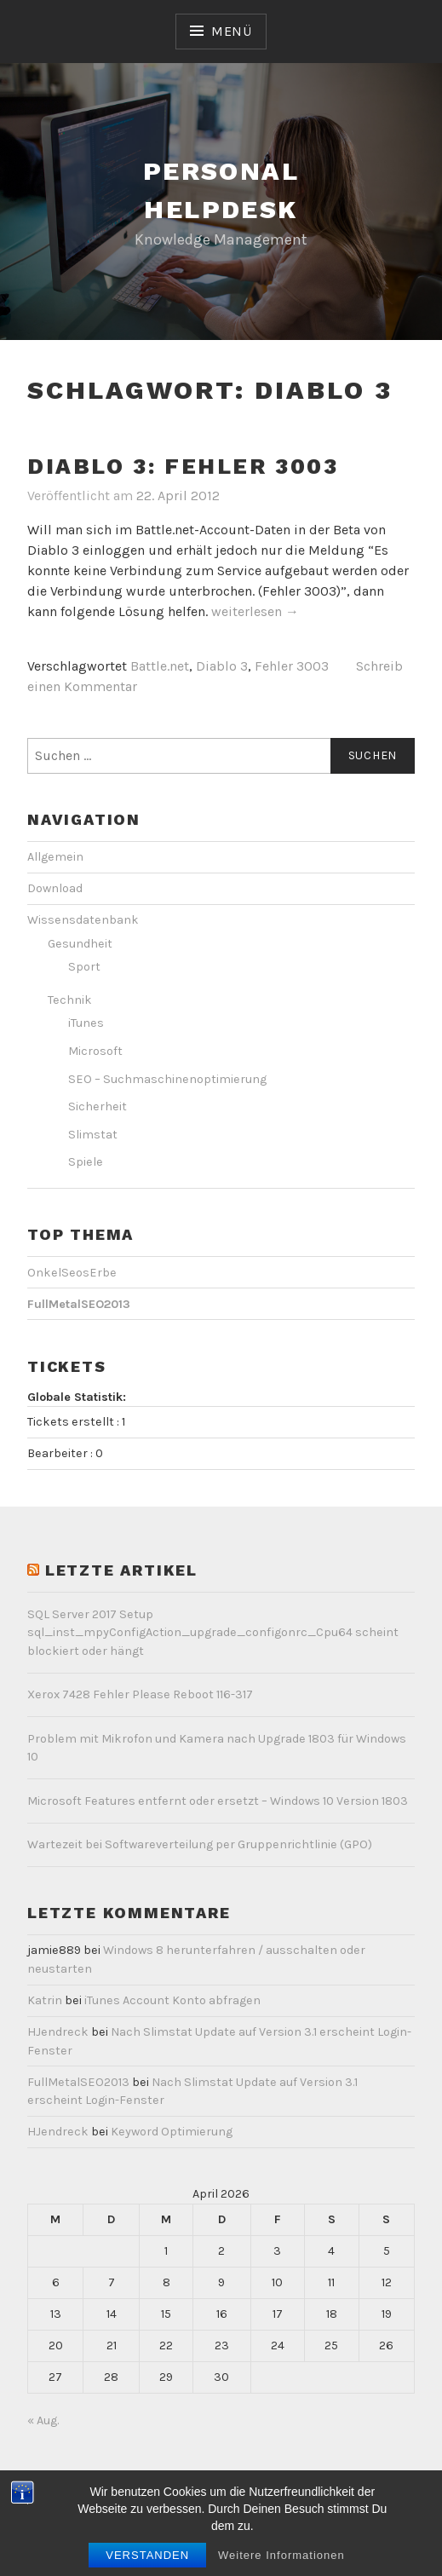  Describe the element at coordinates (147, 2565) in the screenshot. I see `Verstanden` at that location.